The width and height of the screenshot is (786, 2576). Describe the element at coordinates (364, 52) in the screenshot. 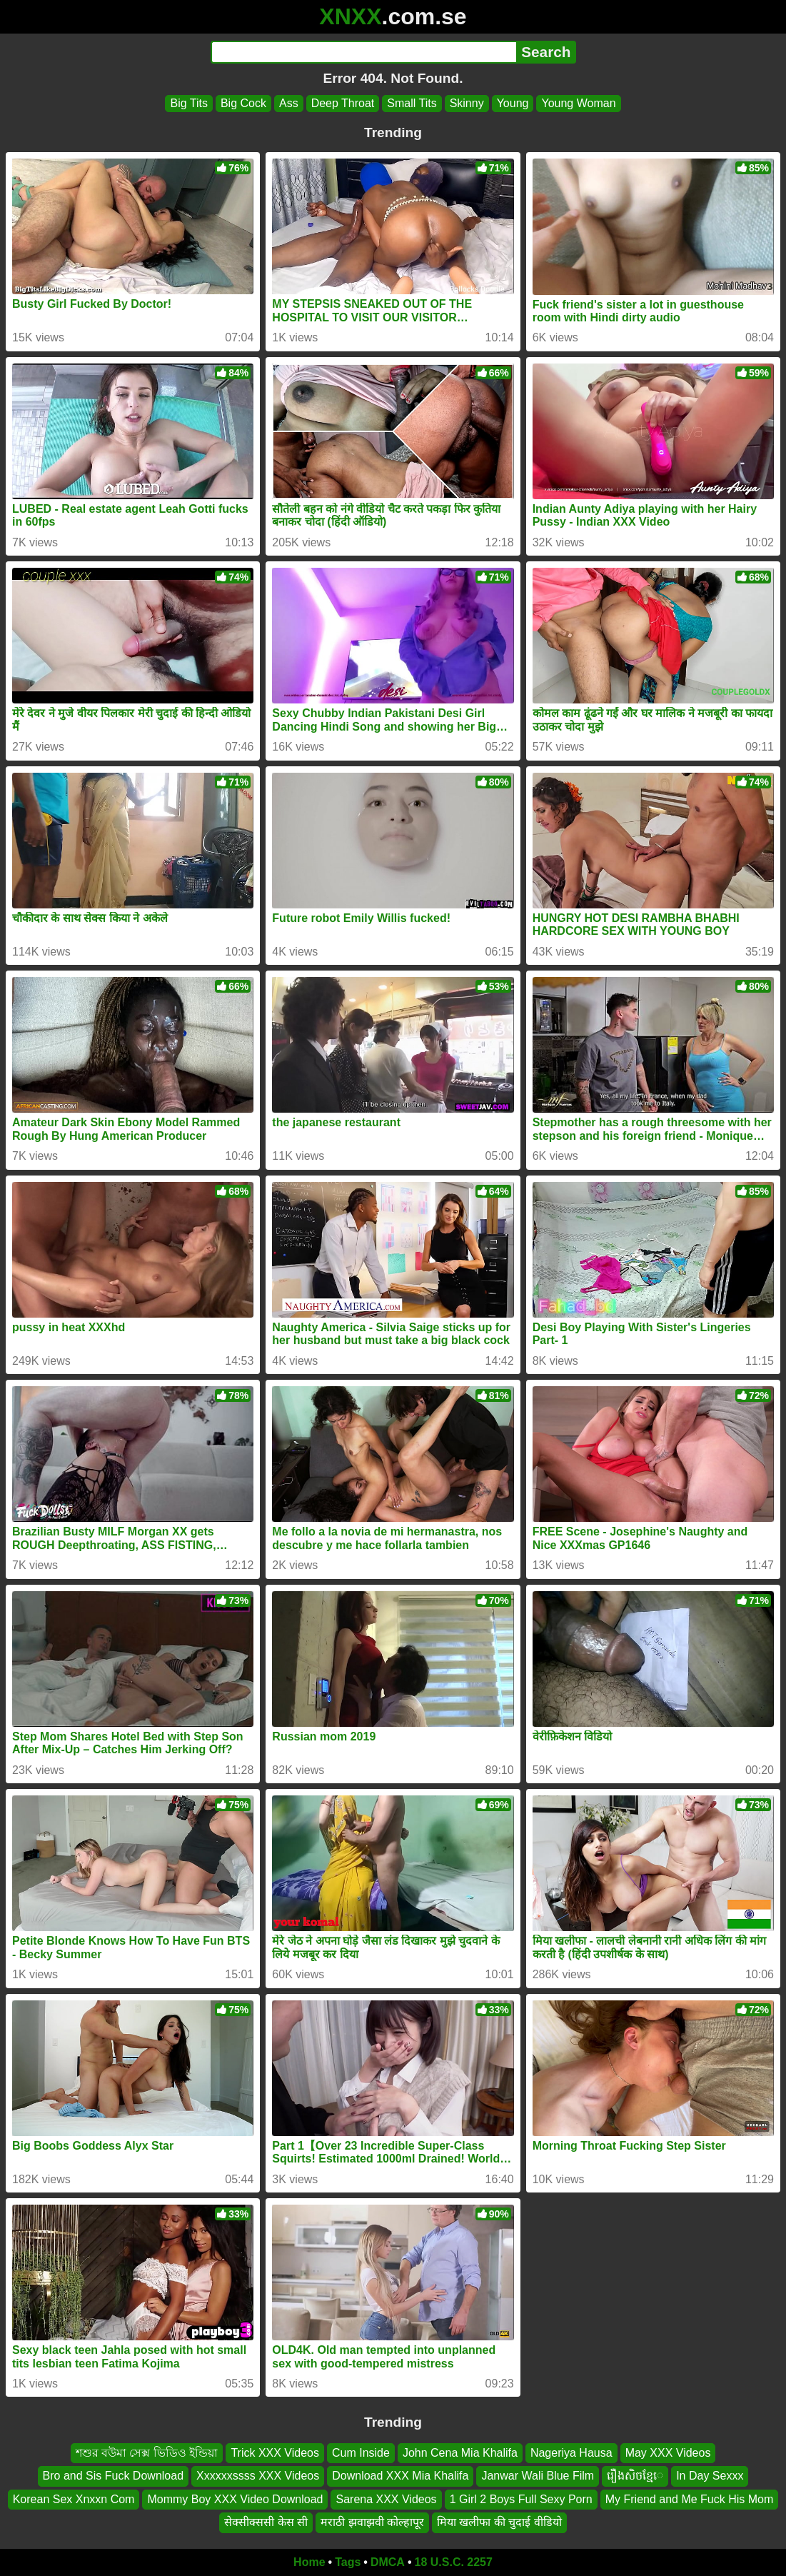

I see `[Search]` at that location.